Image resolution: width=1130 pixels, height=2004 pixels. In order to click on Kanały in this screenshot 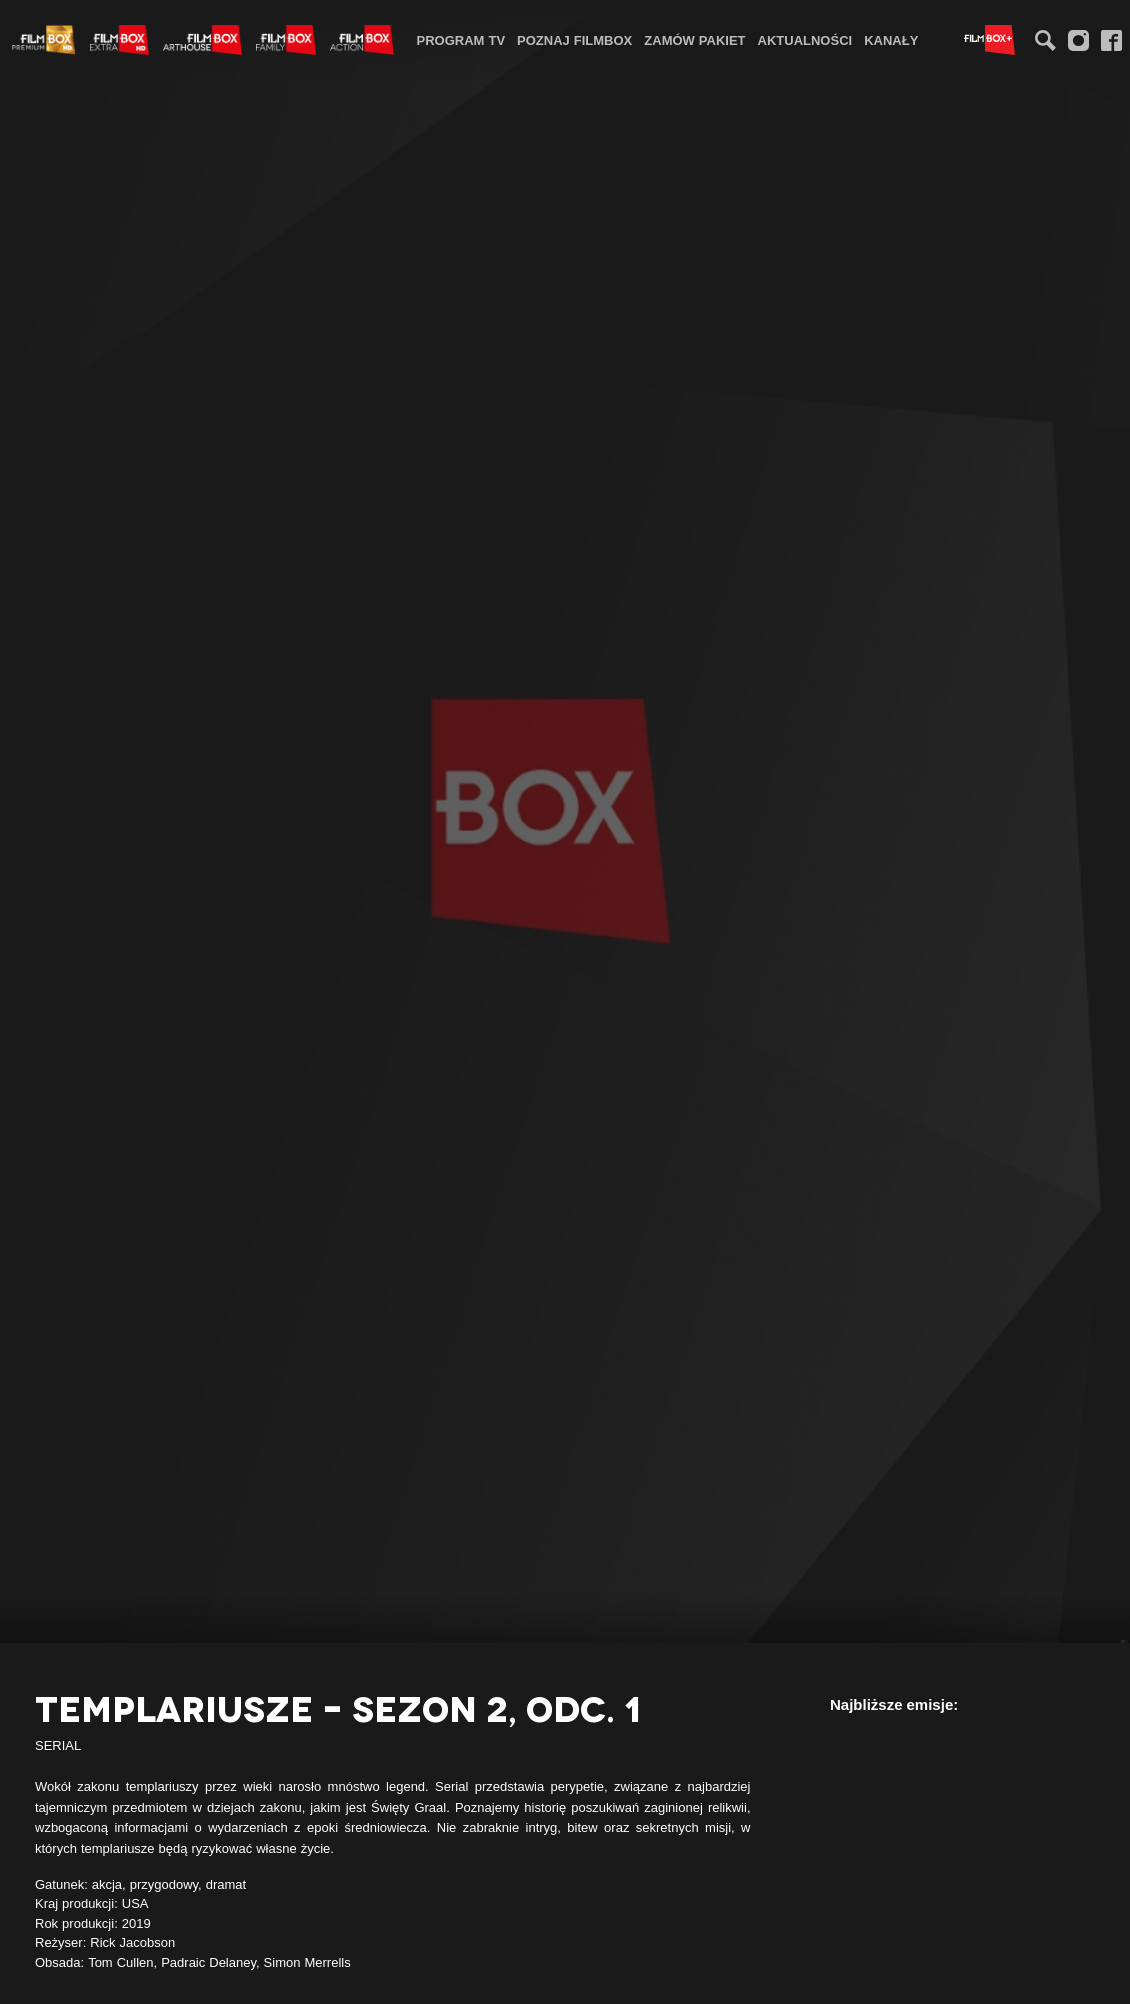, I will do `click(891, 40)`.